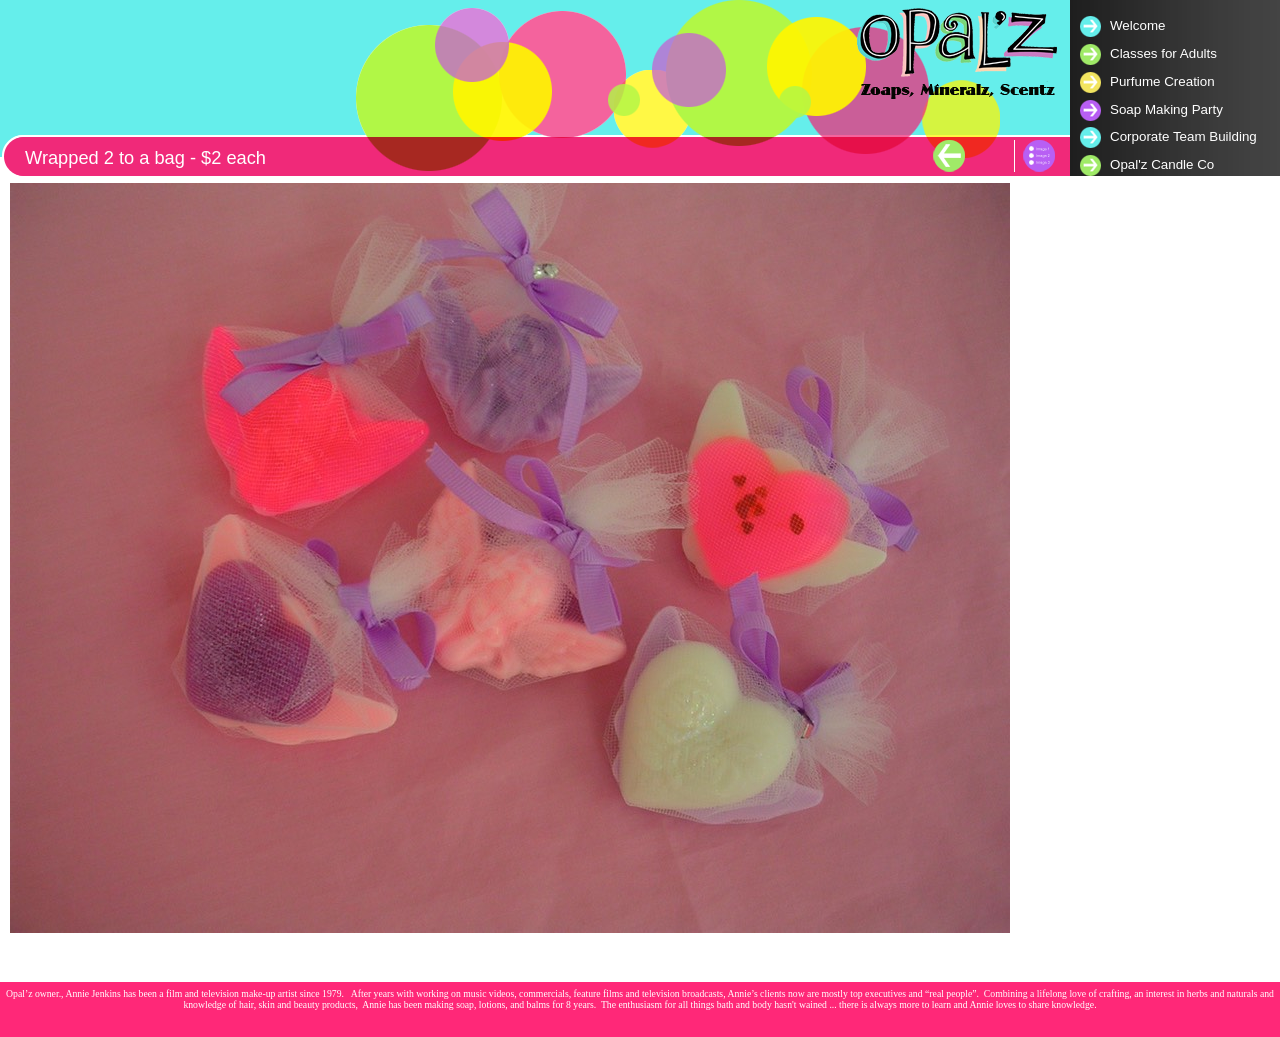  I want to click on Next, so click(988, 156).